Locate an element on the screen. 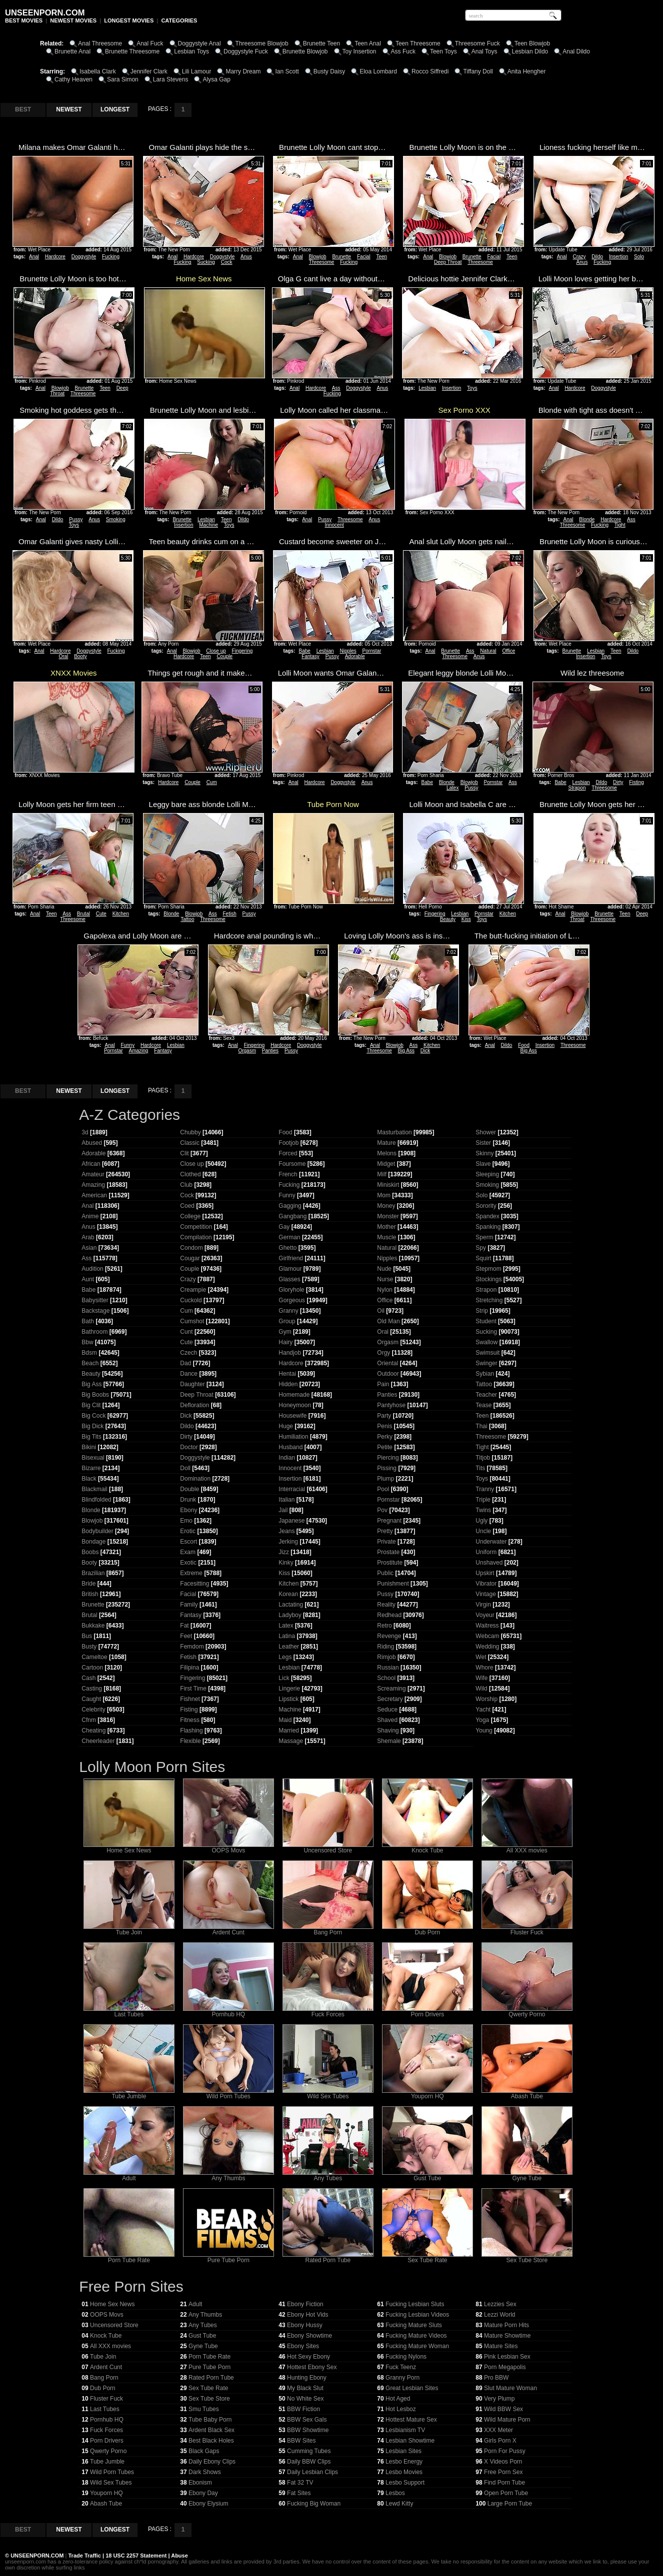 The image size is (663, 2576). Riding is located at coordinates (385, 1646).